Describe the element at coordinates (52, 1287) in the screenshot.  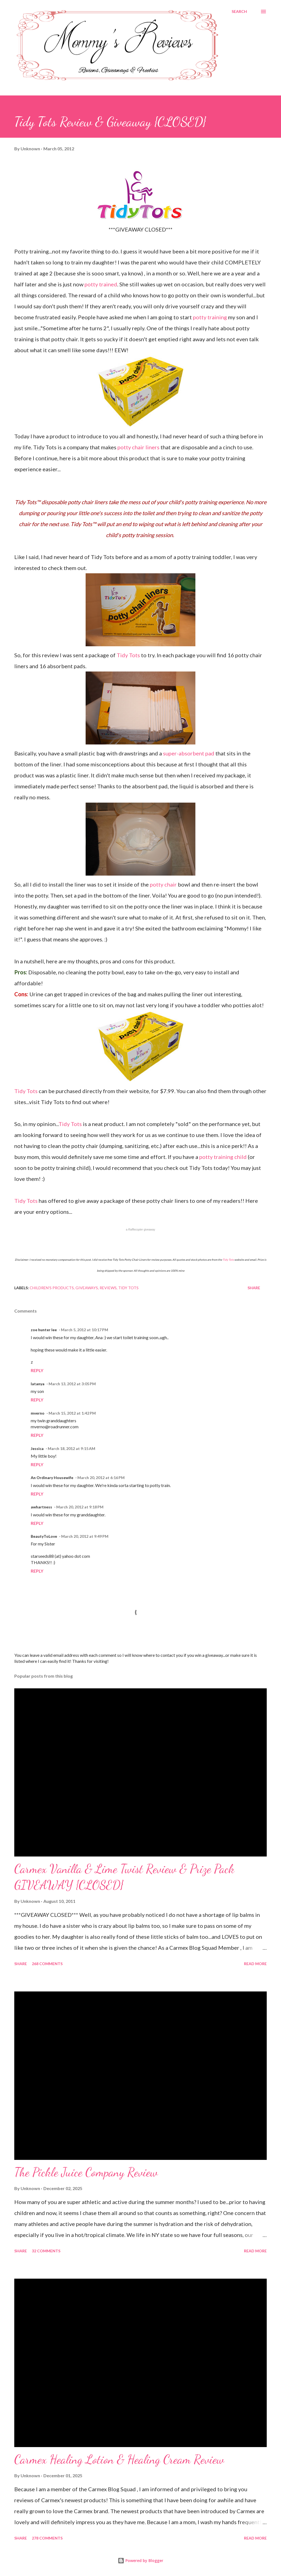
I see `Children's Products` at that location.